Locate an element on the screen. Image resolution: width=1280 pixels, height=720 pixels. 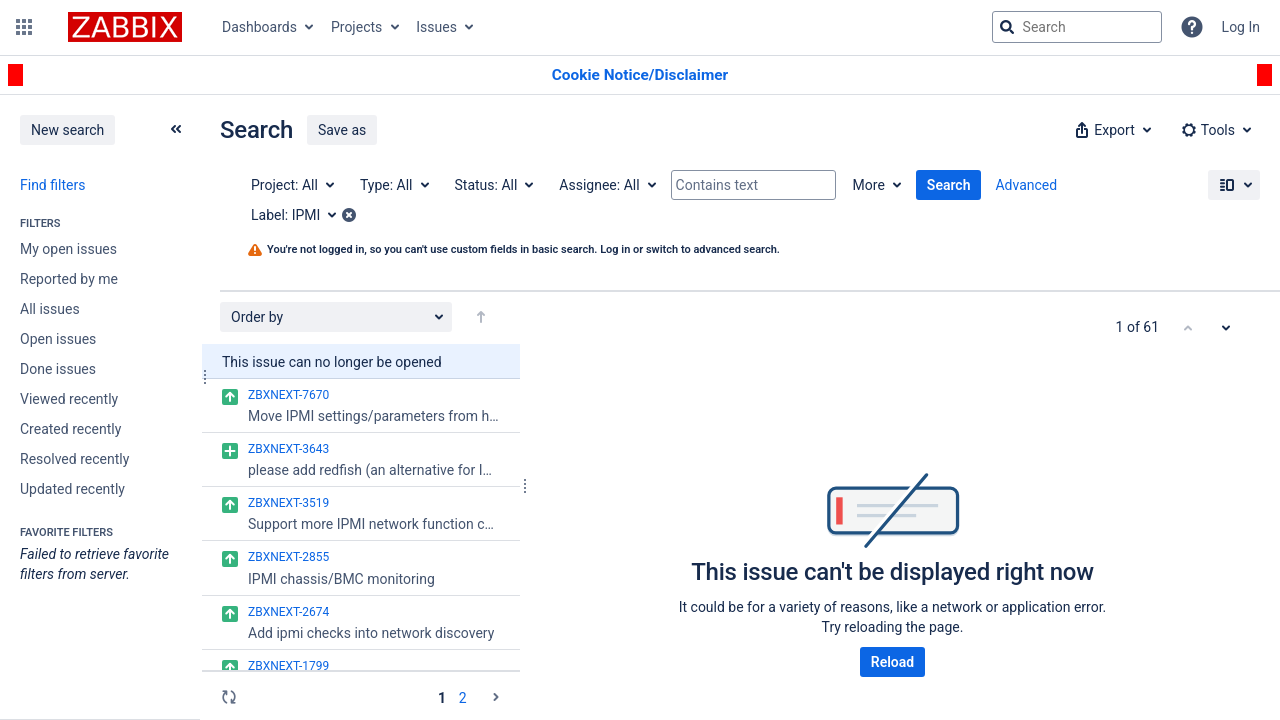
[button] is located at coordinates (24, 27).